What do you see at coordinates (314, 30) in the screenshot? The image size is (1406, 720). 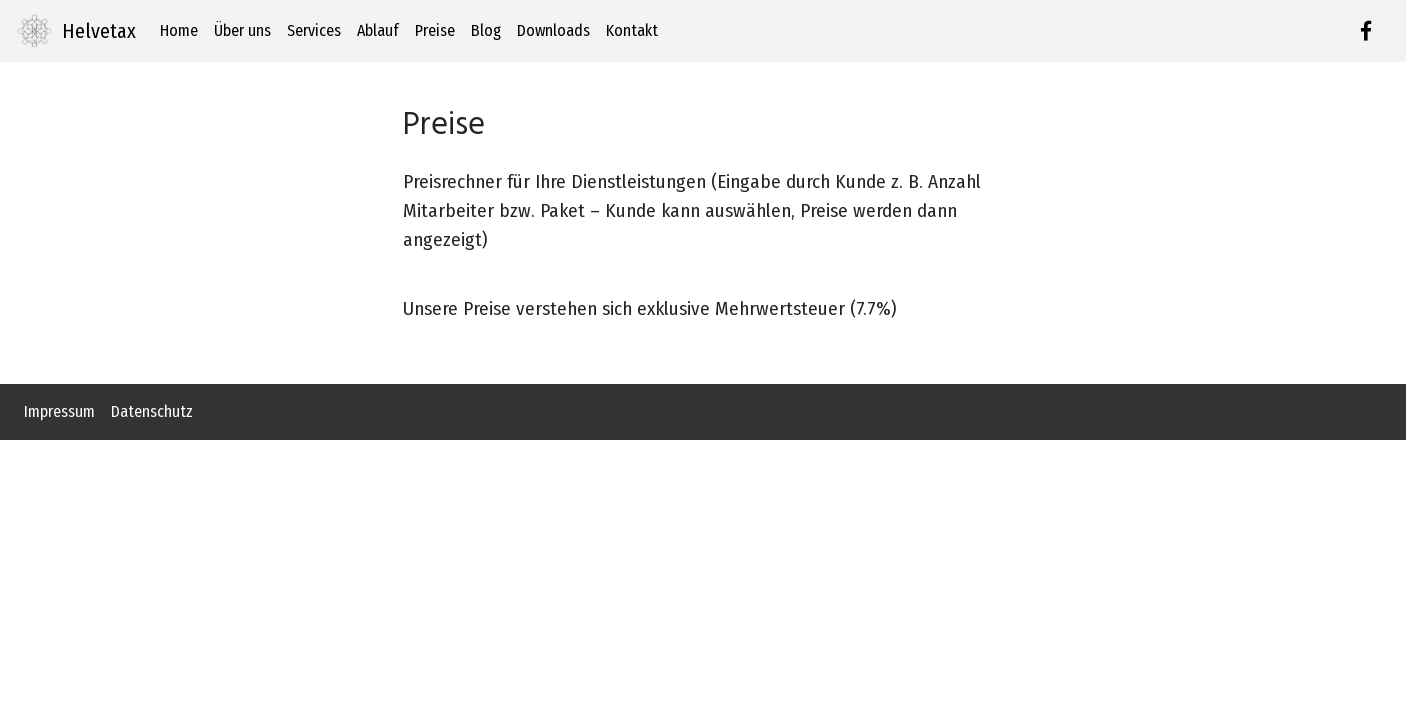 I see `Services` at bounding box center [314, 30].